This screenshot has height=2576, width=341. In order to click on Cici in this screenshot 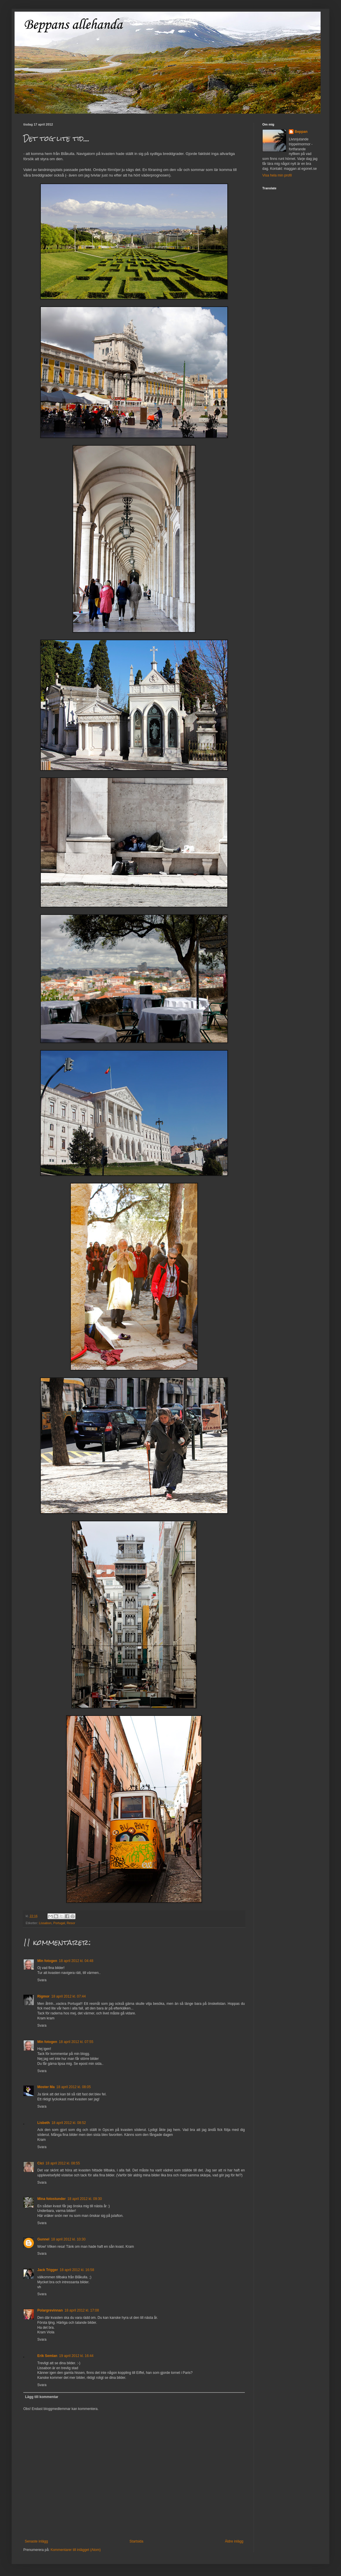, I will do `click(40, 2163)`.